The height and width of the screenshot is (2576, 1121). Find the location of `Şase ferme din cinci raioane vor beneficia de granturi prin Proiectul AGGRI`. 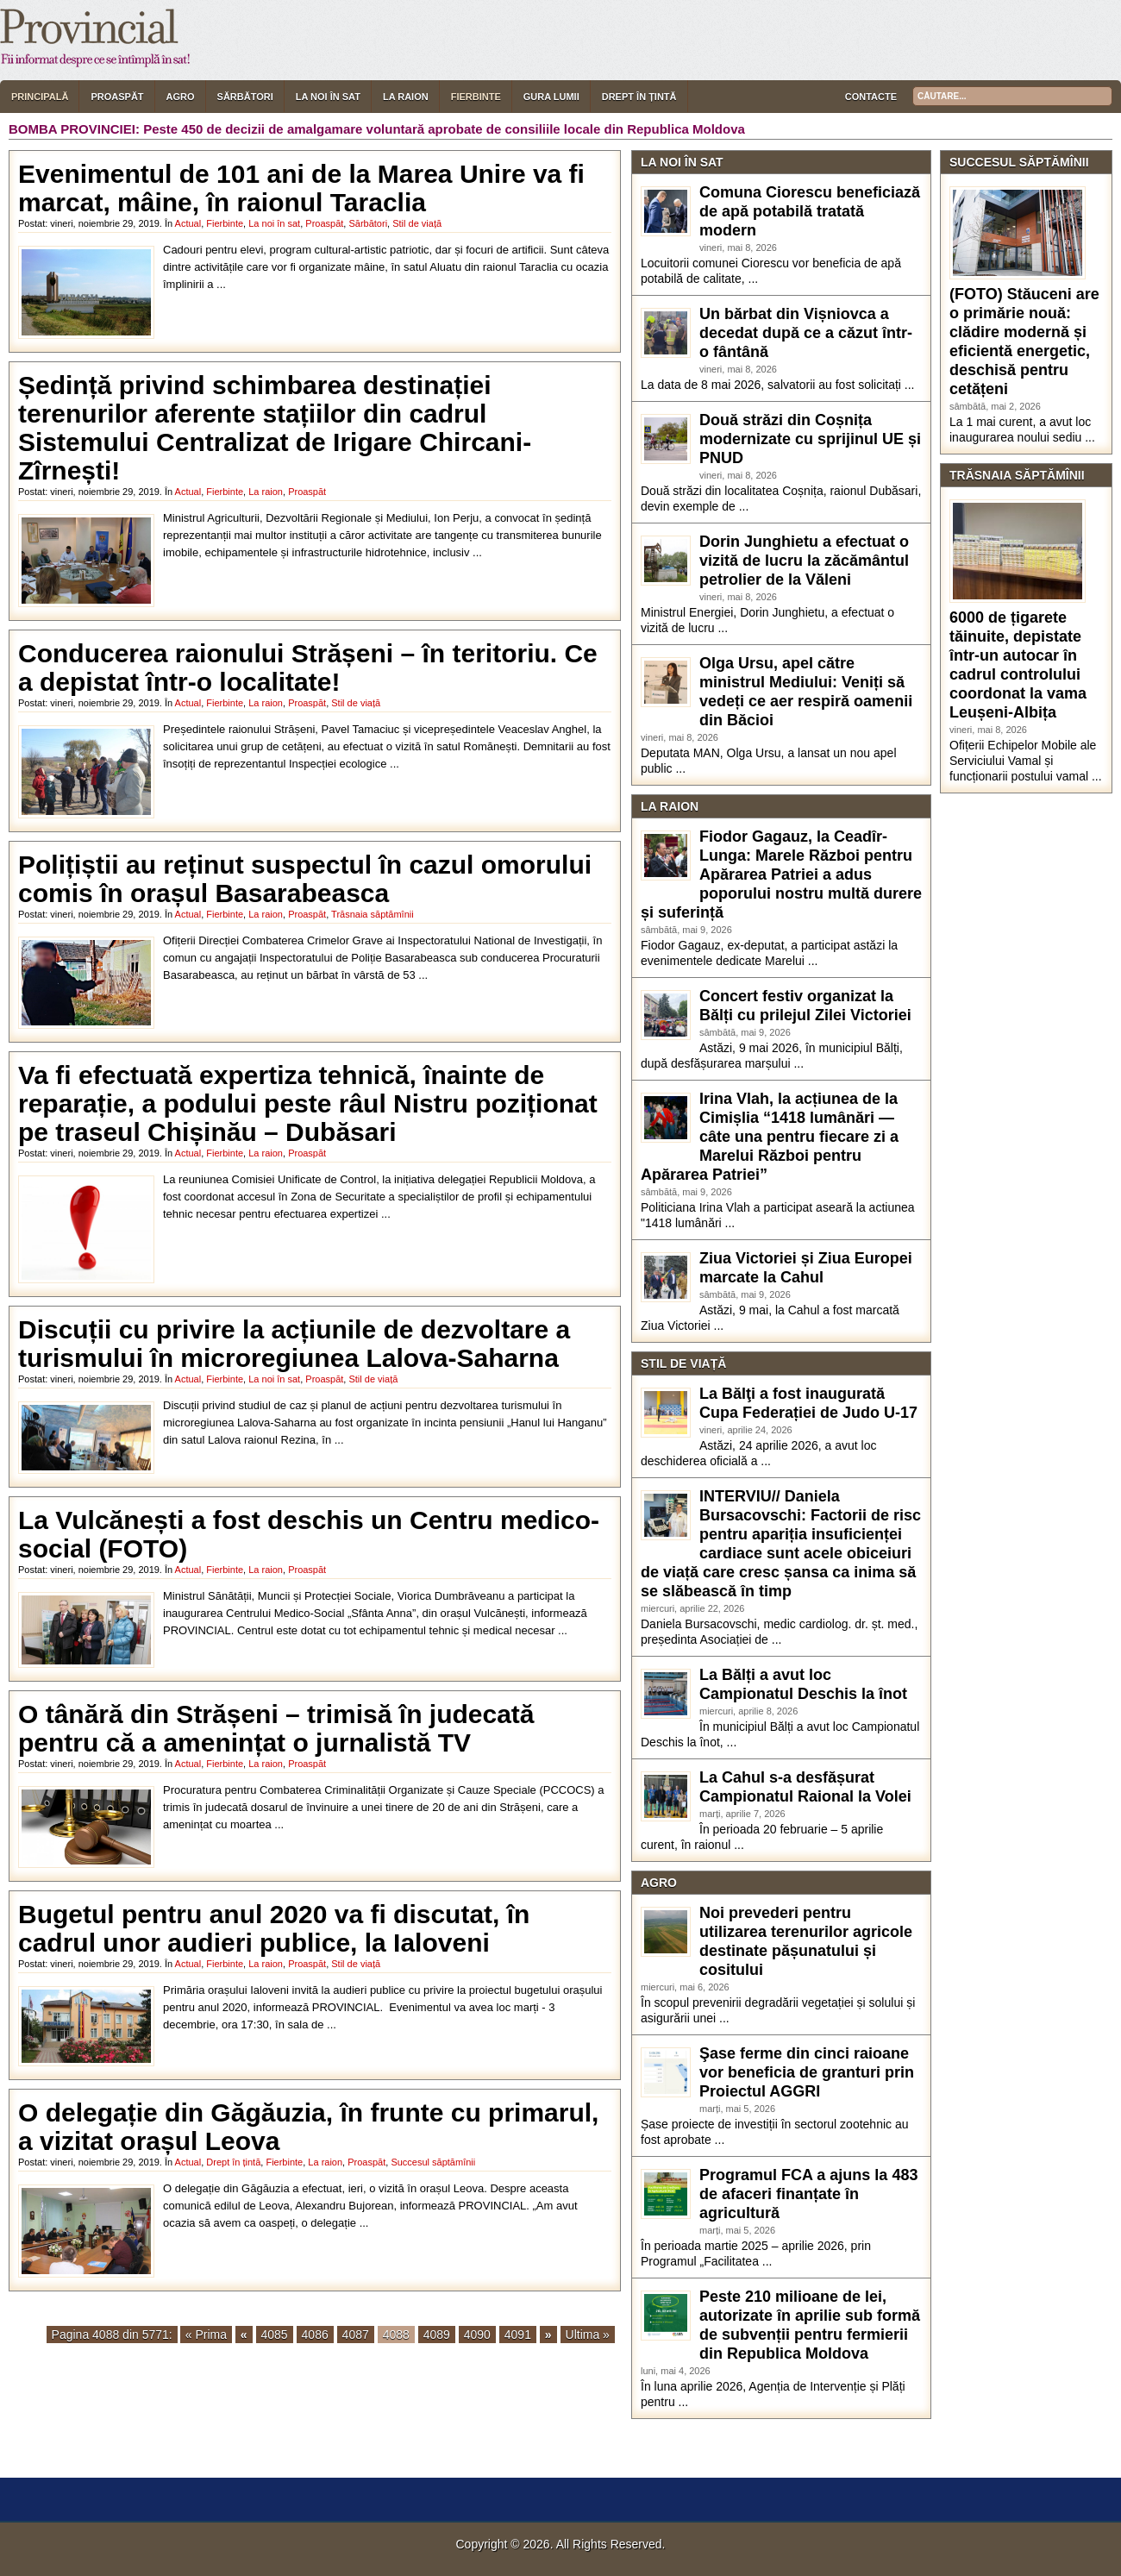

Şase ferme din cinci raioane vor beneficia de granturi prin Proiectul AGGRI is located at coordinates (806, 2072).